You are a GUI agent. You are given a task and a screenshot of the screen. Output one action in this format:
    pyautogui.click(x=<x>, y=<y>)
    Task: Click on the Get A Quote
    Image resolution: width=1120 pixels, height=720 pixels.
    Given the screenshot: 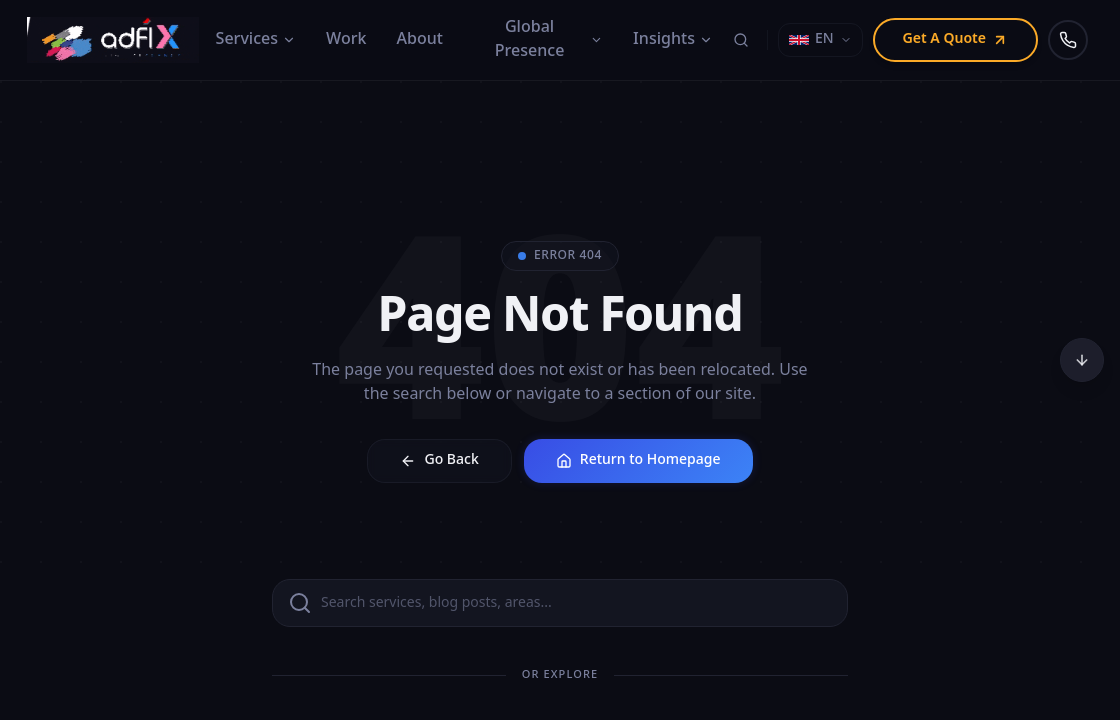 What is the action you would take?
    pyautogui.click(x=955, y=39)
    